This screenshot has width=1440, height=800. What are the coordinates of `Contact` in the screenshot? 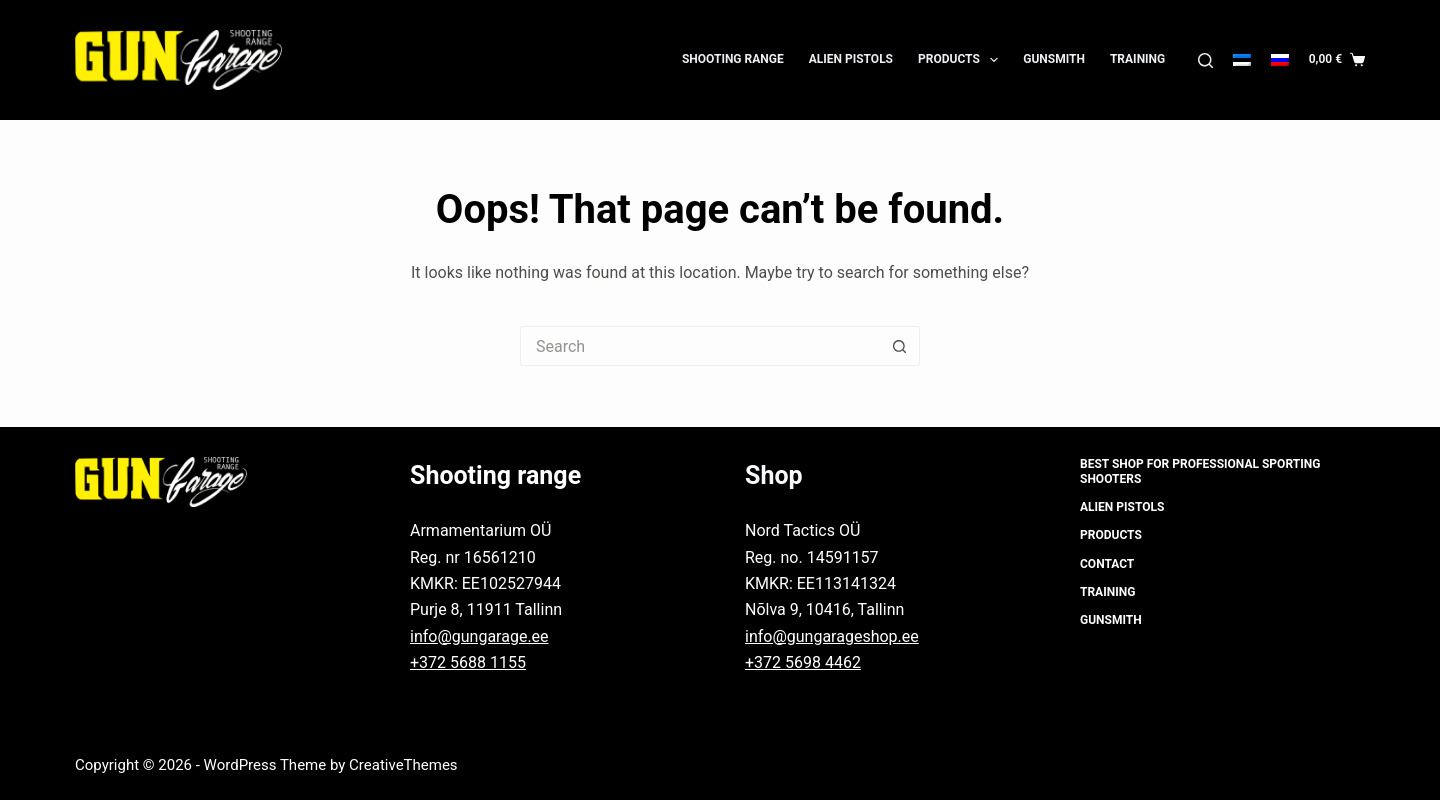 It's located at (1107, 564).